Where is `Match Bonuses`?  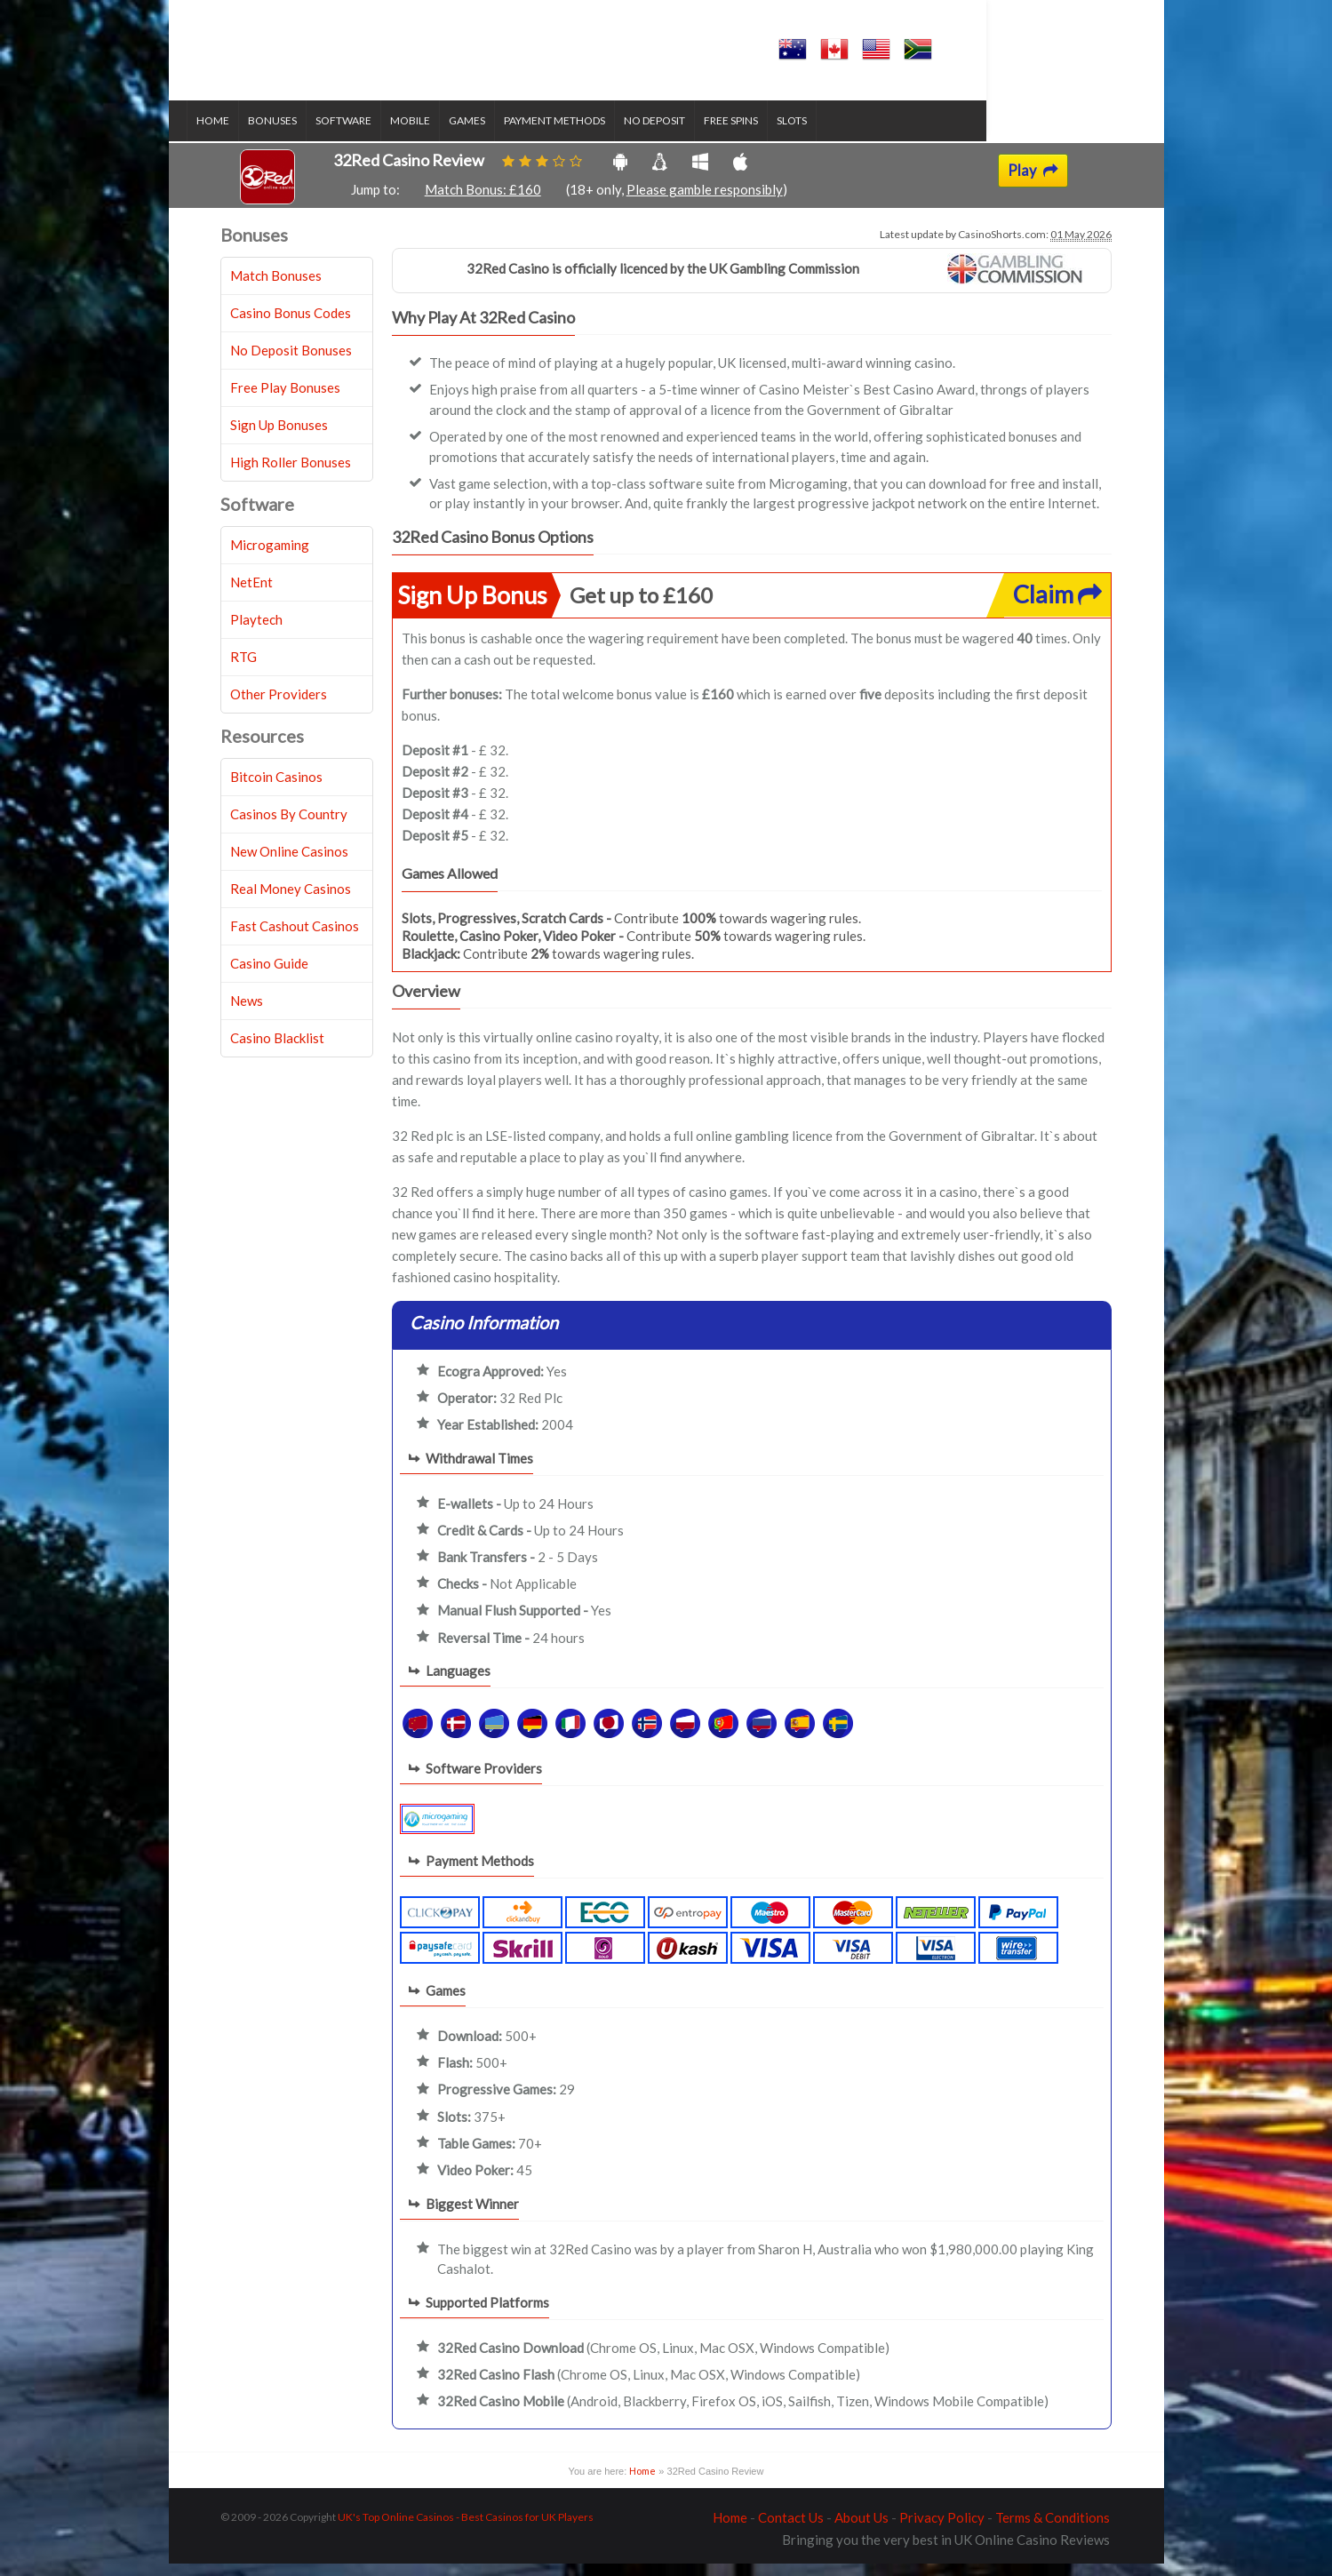
Match Bonuses is located at coordinates (276, 288).